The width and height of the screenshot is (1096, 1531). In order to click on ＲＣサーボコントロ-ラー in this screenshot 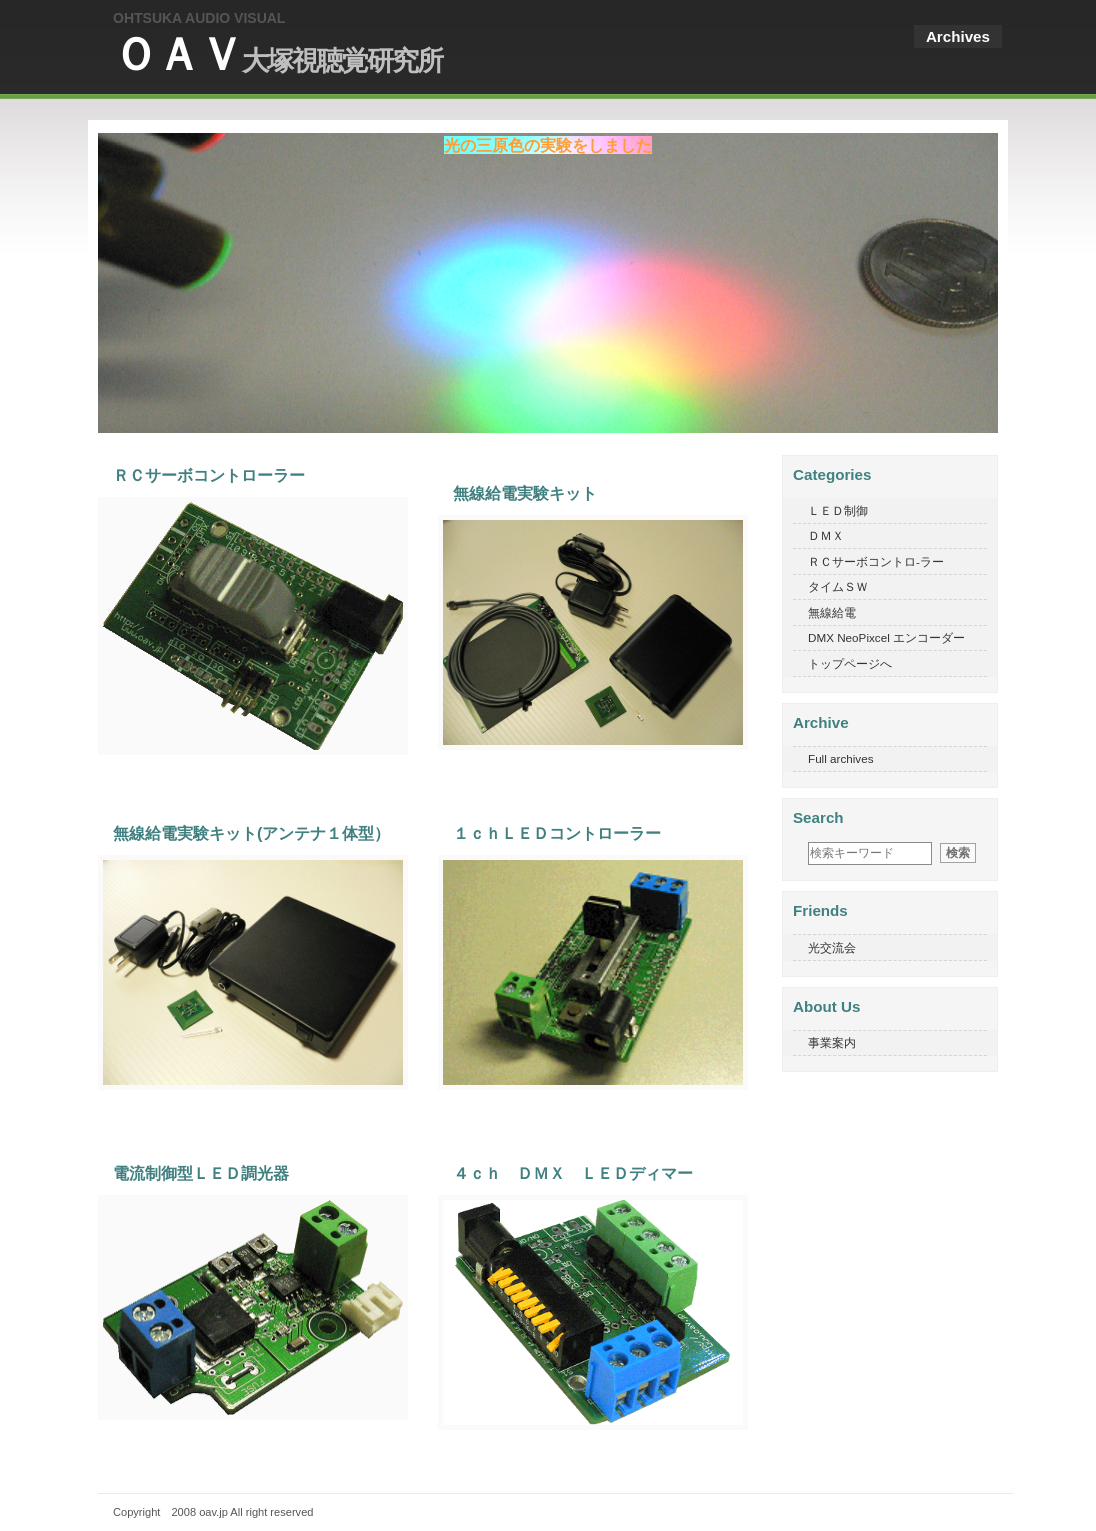, I will do `click(876, 561)`.